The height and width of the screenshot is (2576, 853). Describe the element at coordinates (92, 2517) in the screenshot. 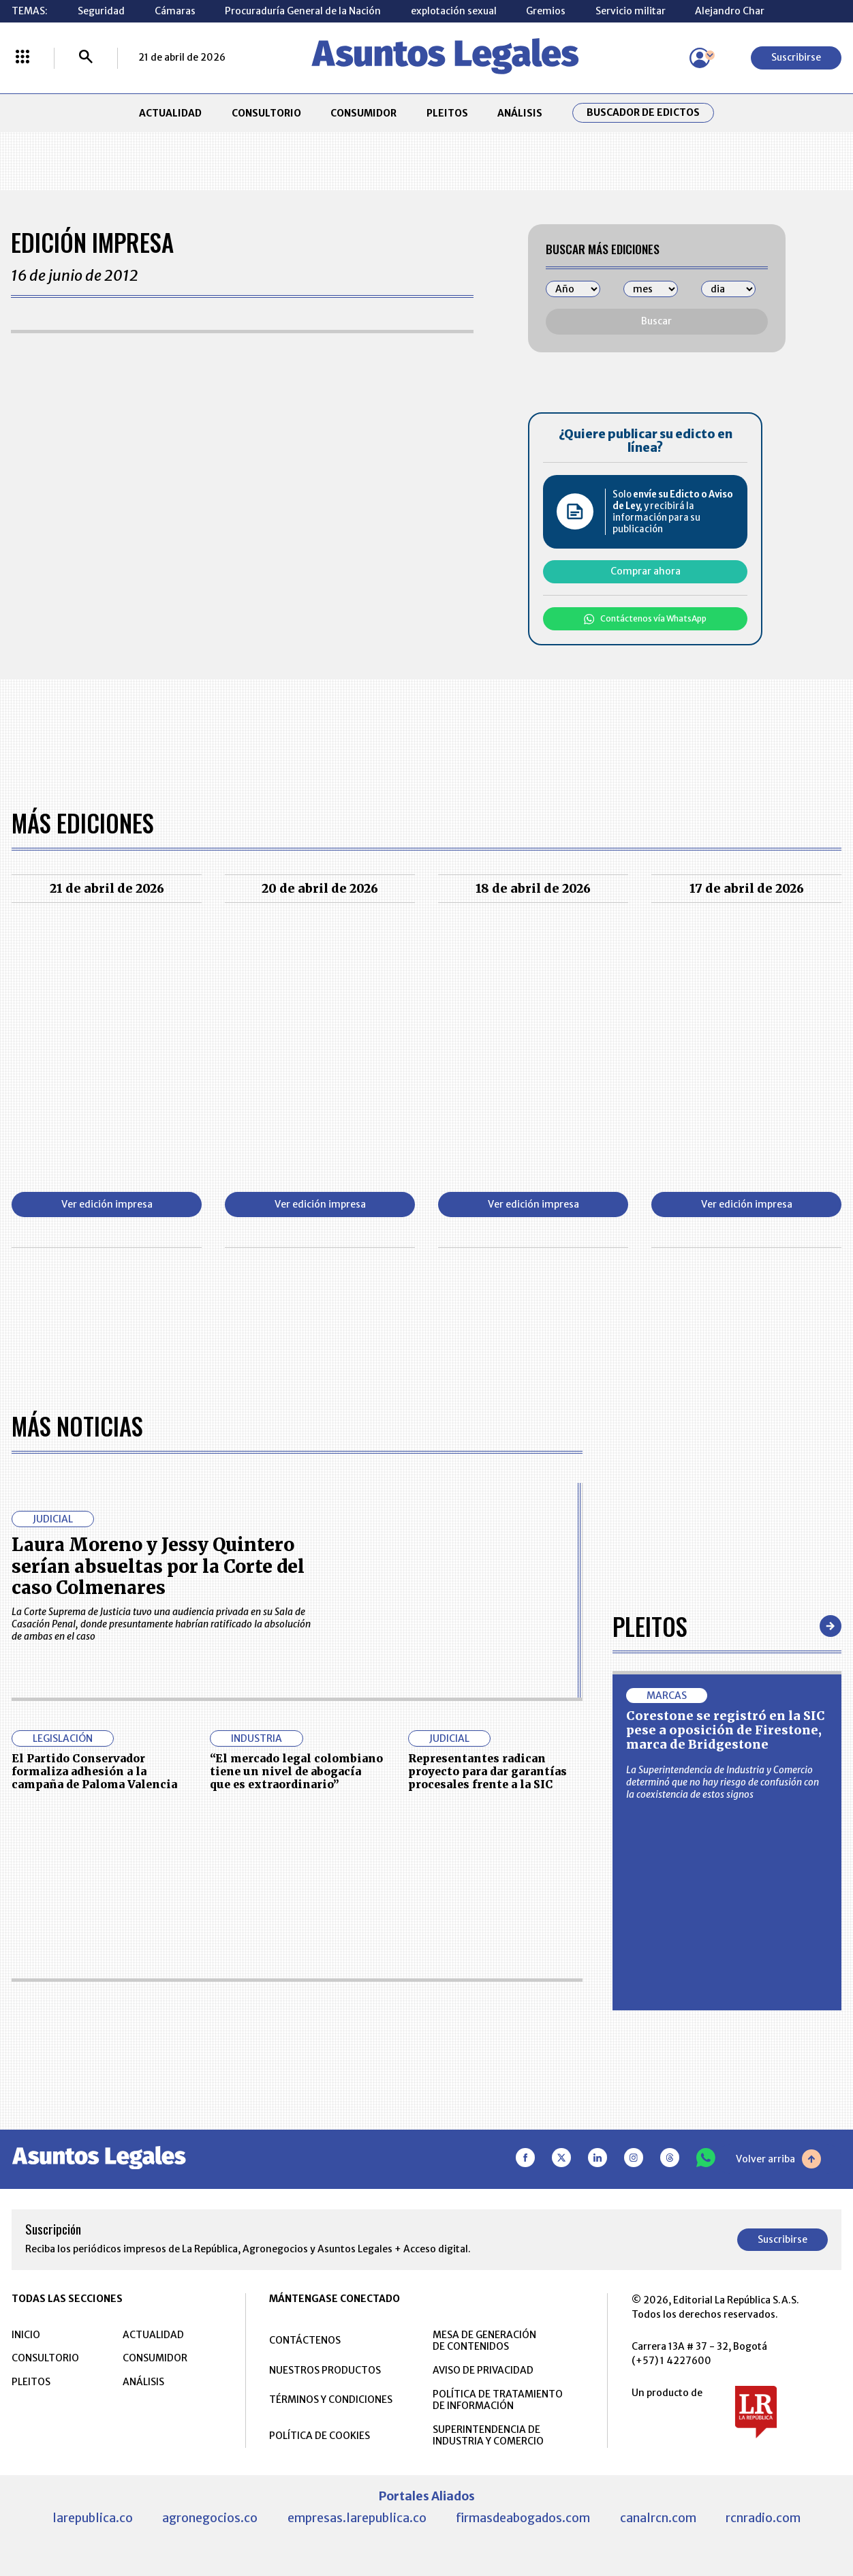

I see `larepublica.co` at that location.